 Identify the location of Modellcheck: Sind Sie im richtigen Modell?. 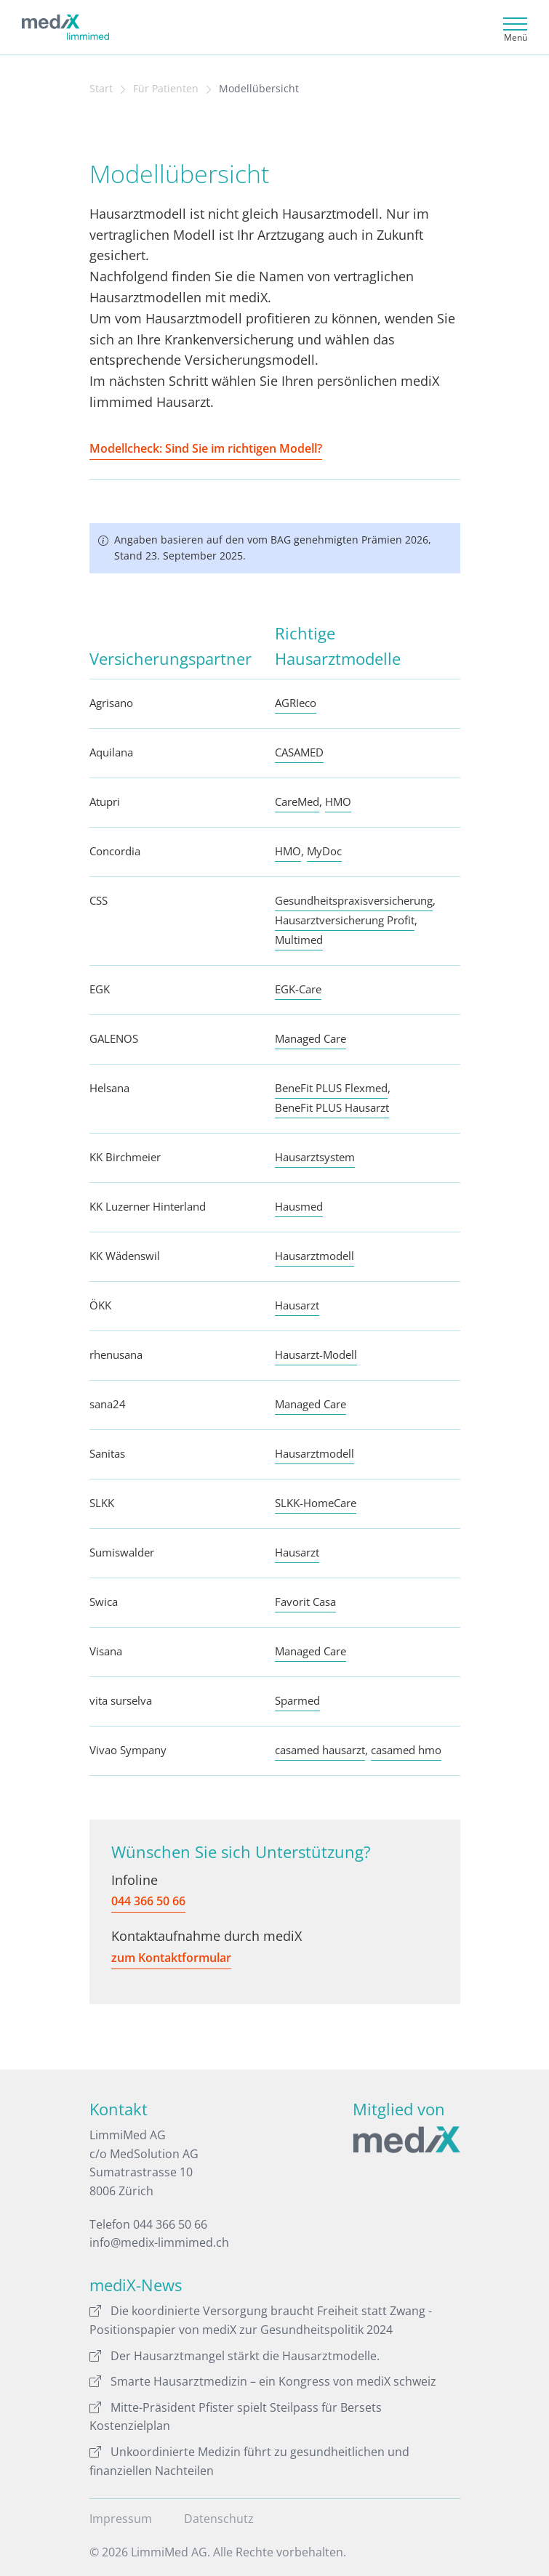
(205, 448).